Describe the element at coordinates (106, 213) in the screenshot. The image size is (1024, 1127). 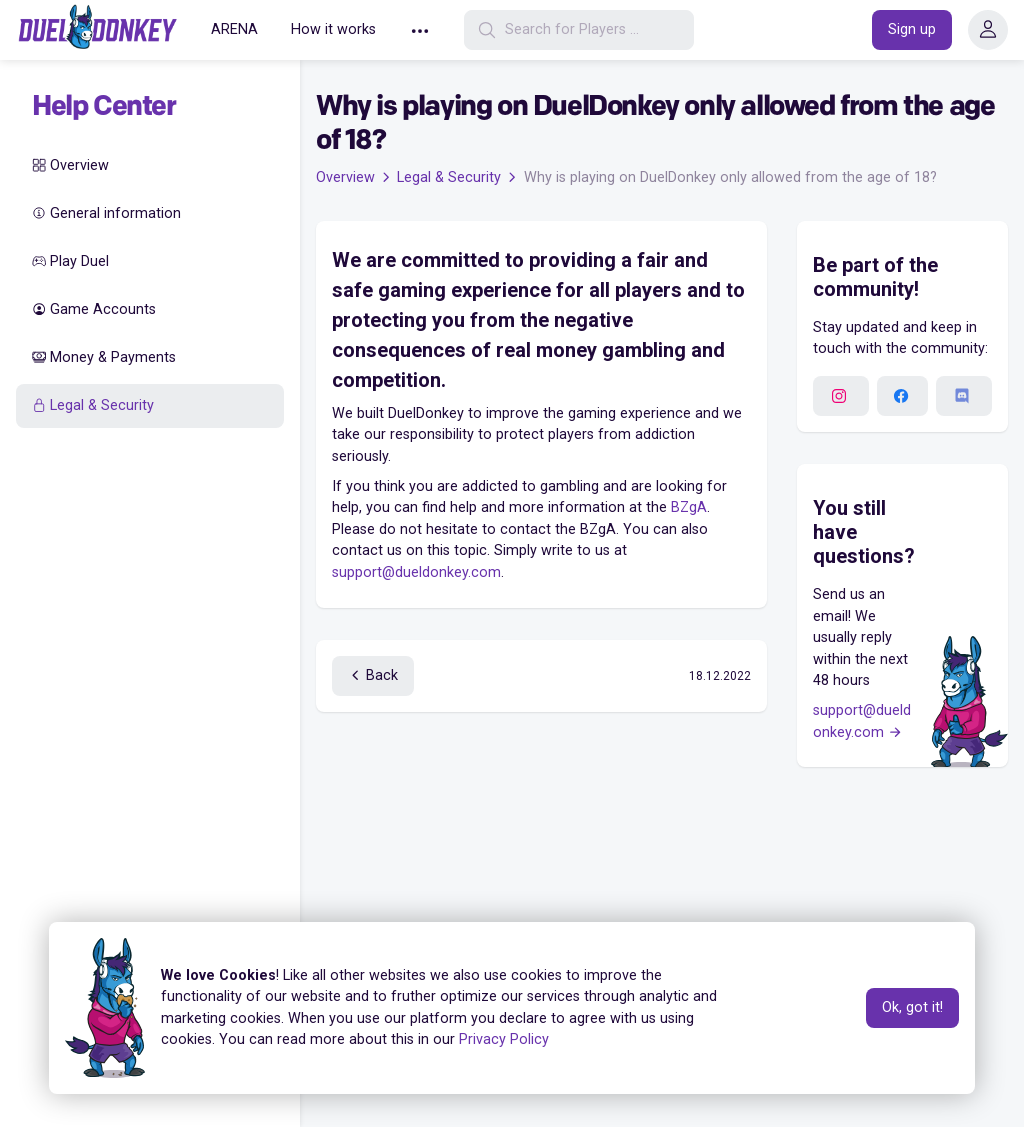
I see `General information` at that location.